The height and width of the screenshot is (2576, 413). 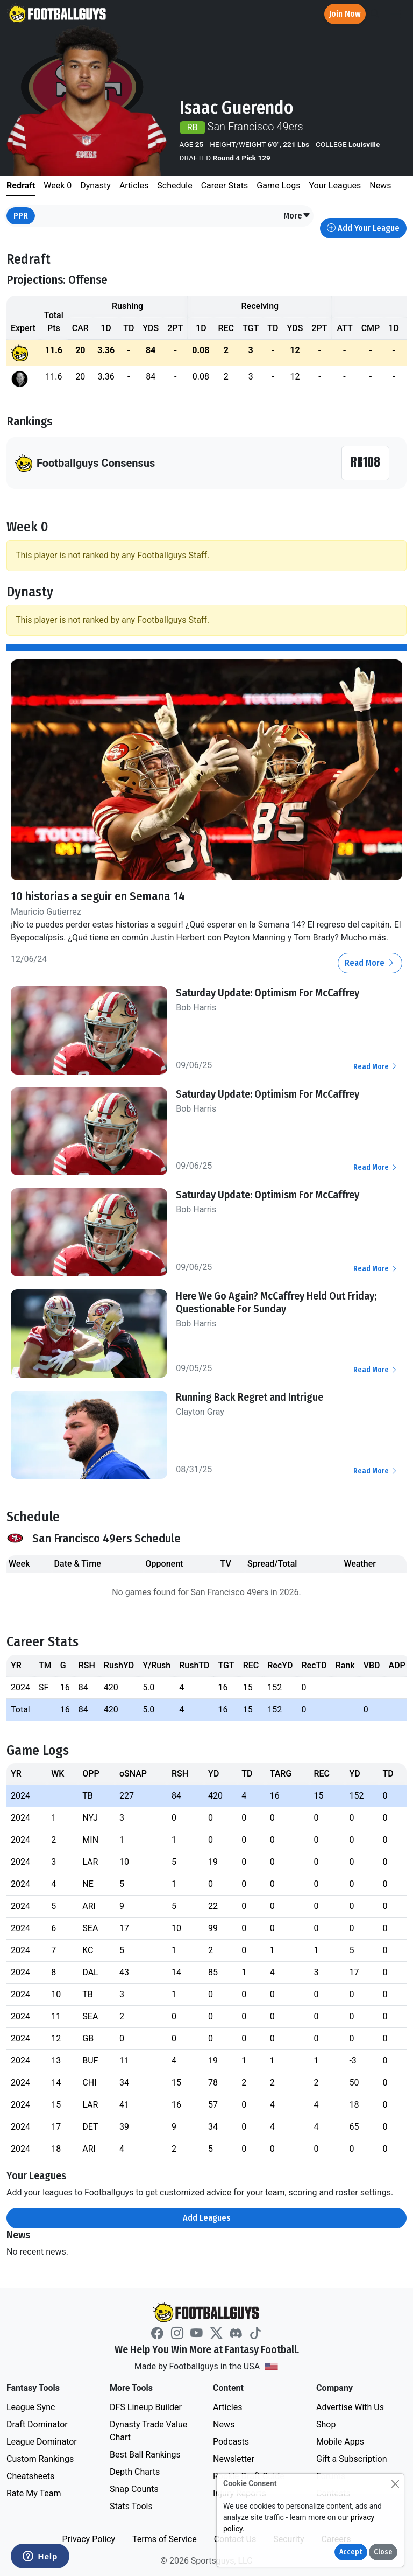 I want to click on Add Leagues, so click(x=207, y=2218).